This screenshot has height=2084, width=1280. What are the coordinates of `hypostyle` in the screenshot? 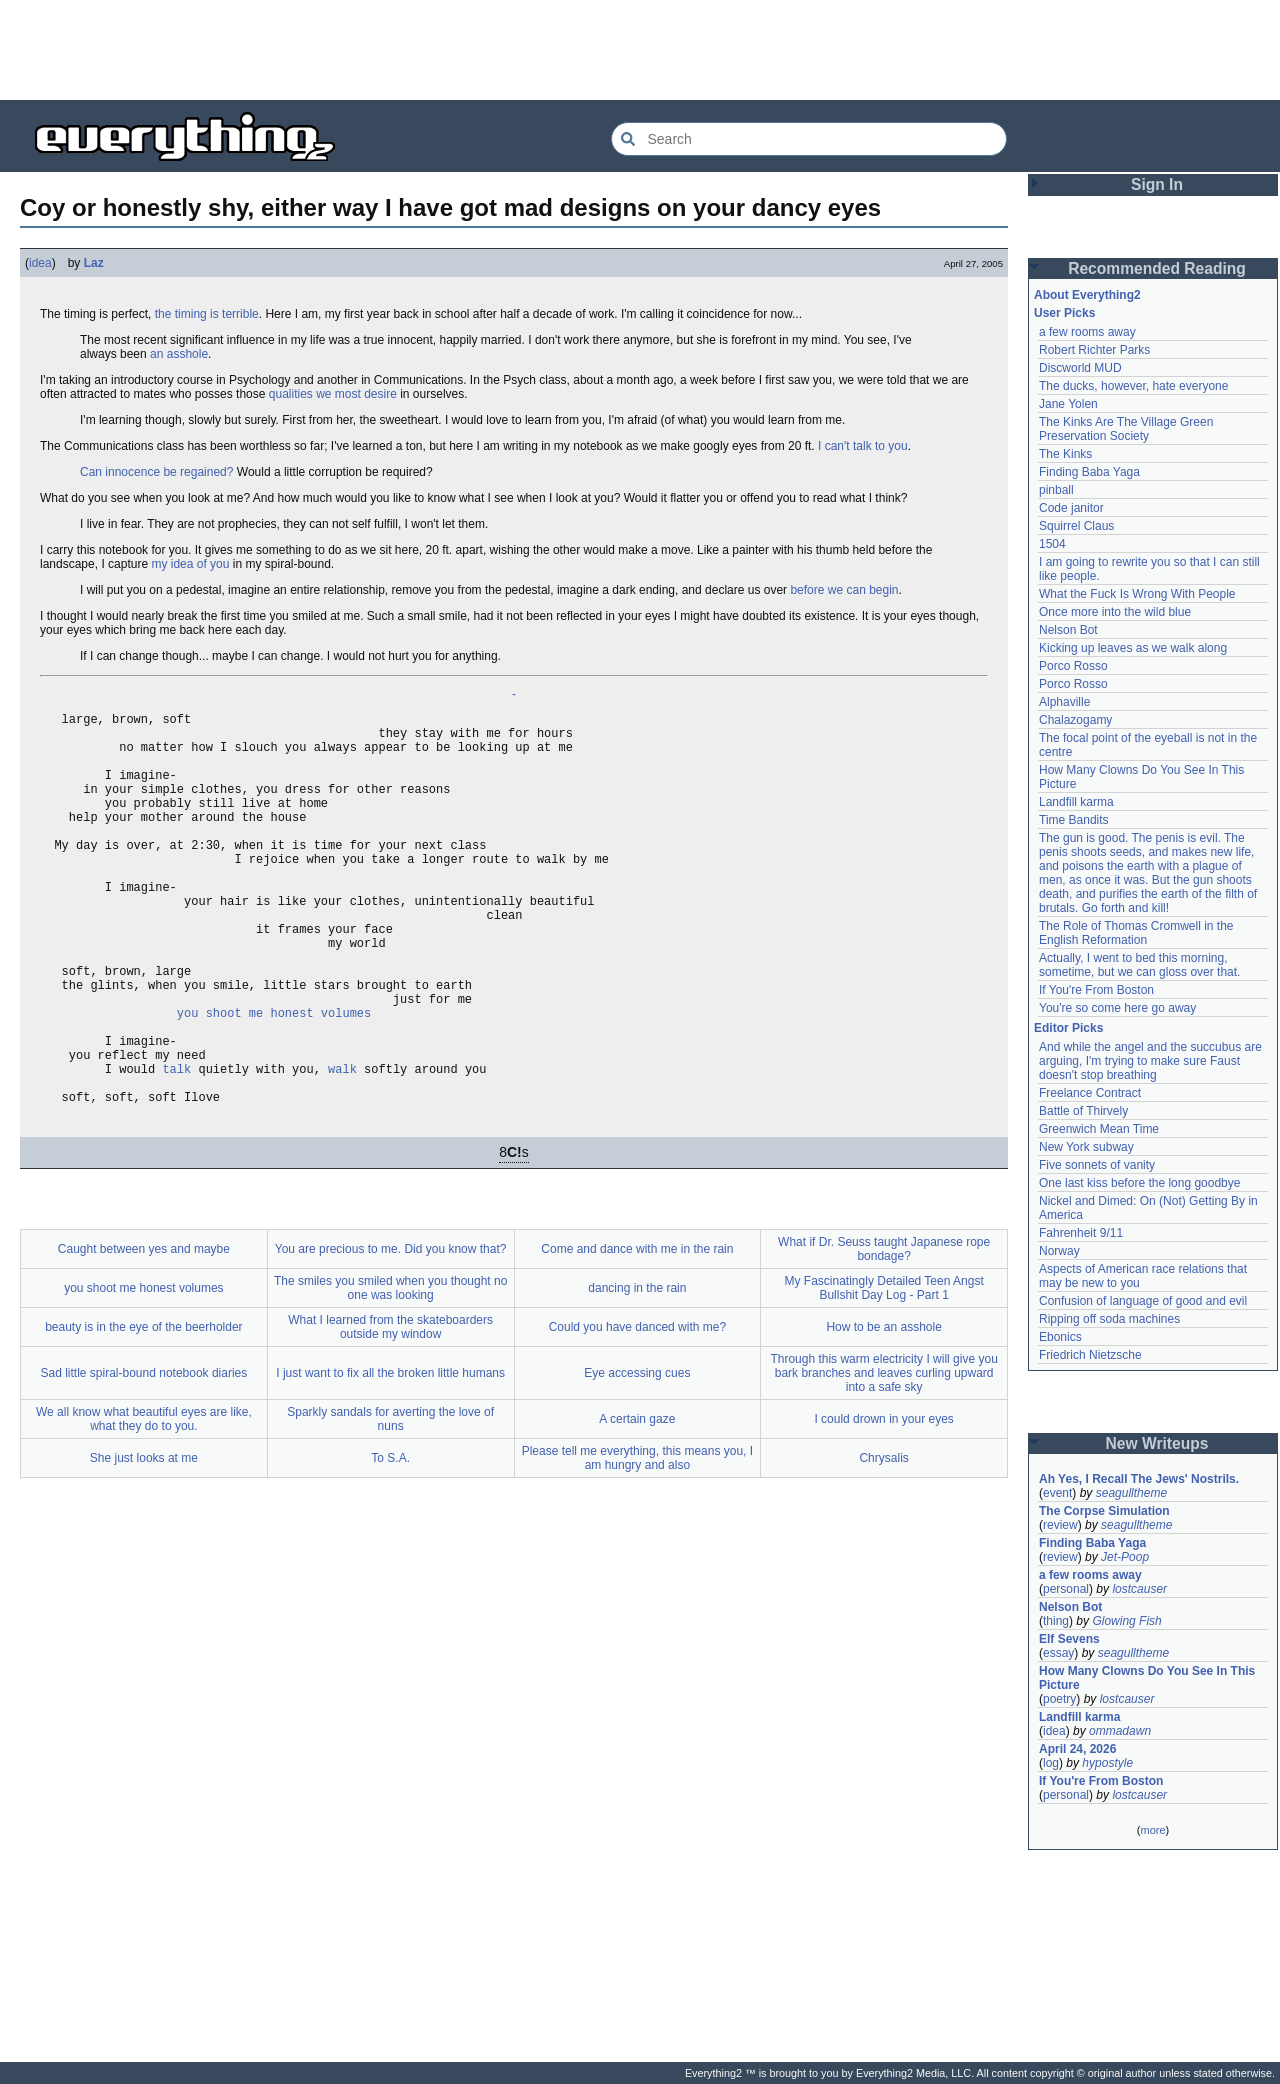 It's located at (1107, 1763).